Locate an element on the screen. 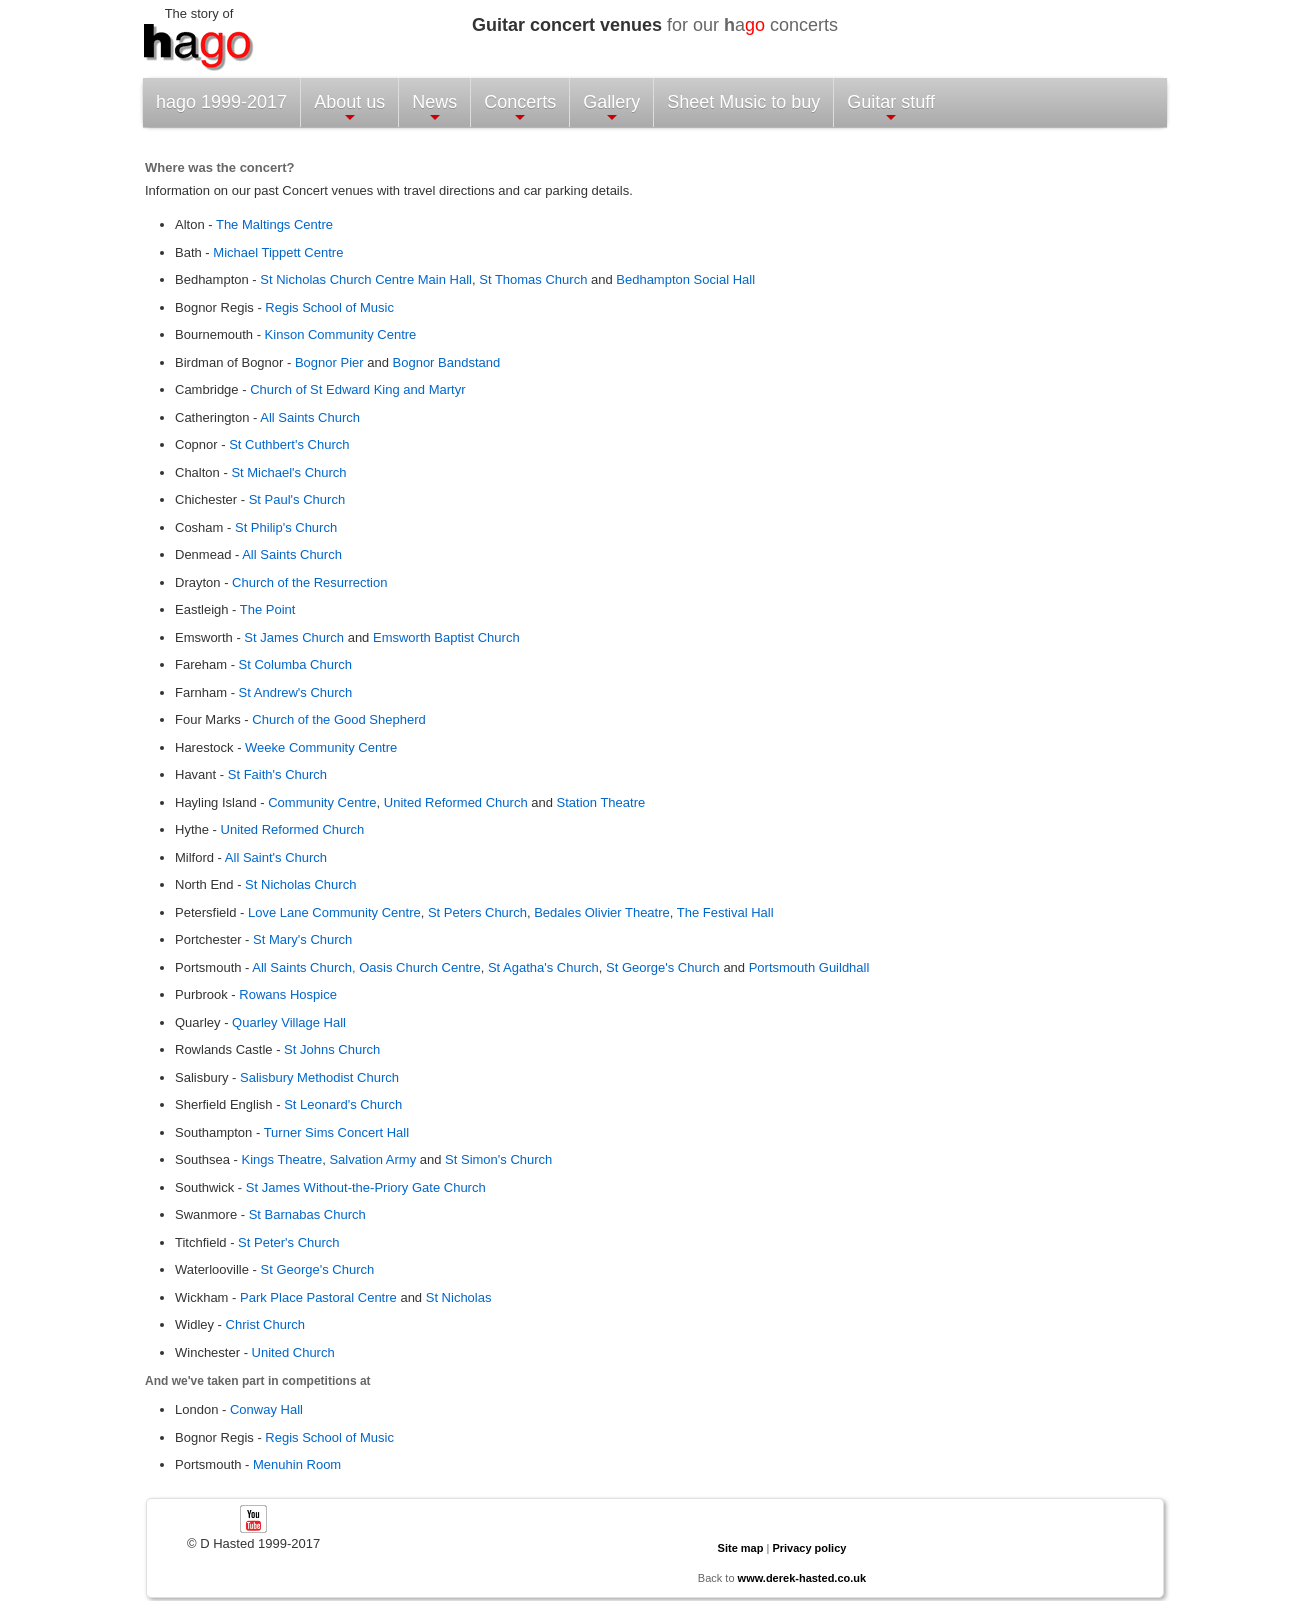 This screenshot has width=1310, height=1601. Kings Theatre is located at coordinates (282, 1159).